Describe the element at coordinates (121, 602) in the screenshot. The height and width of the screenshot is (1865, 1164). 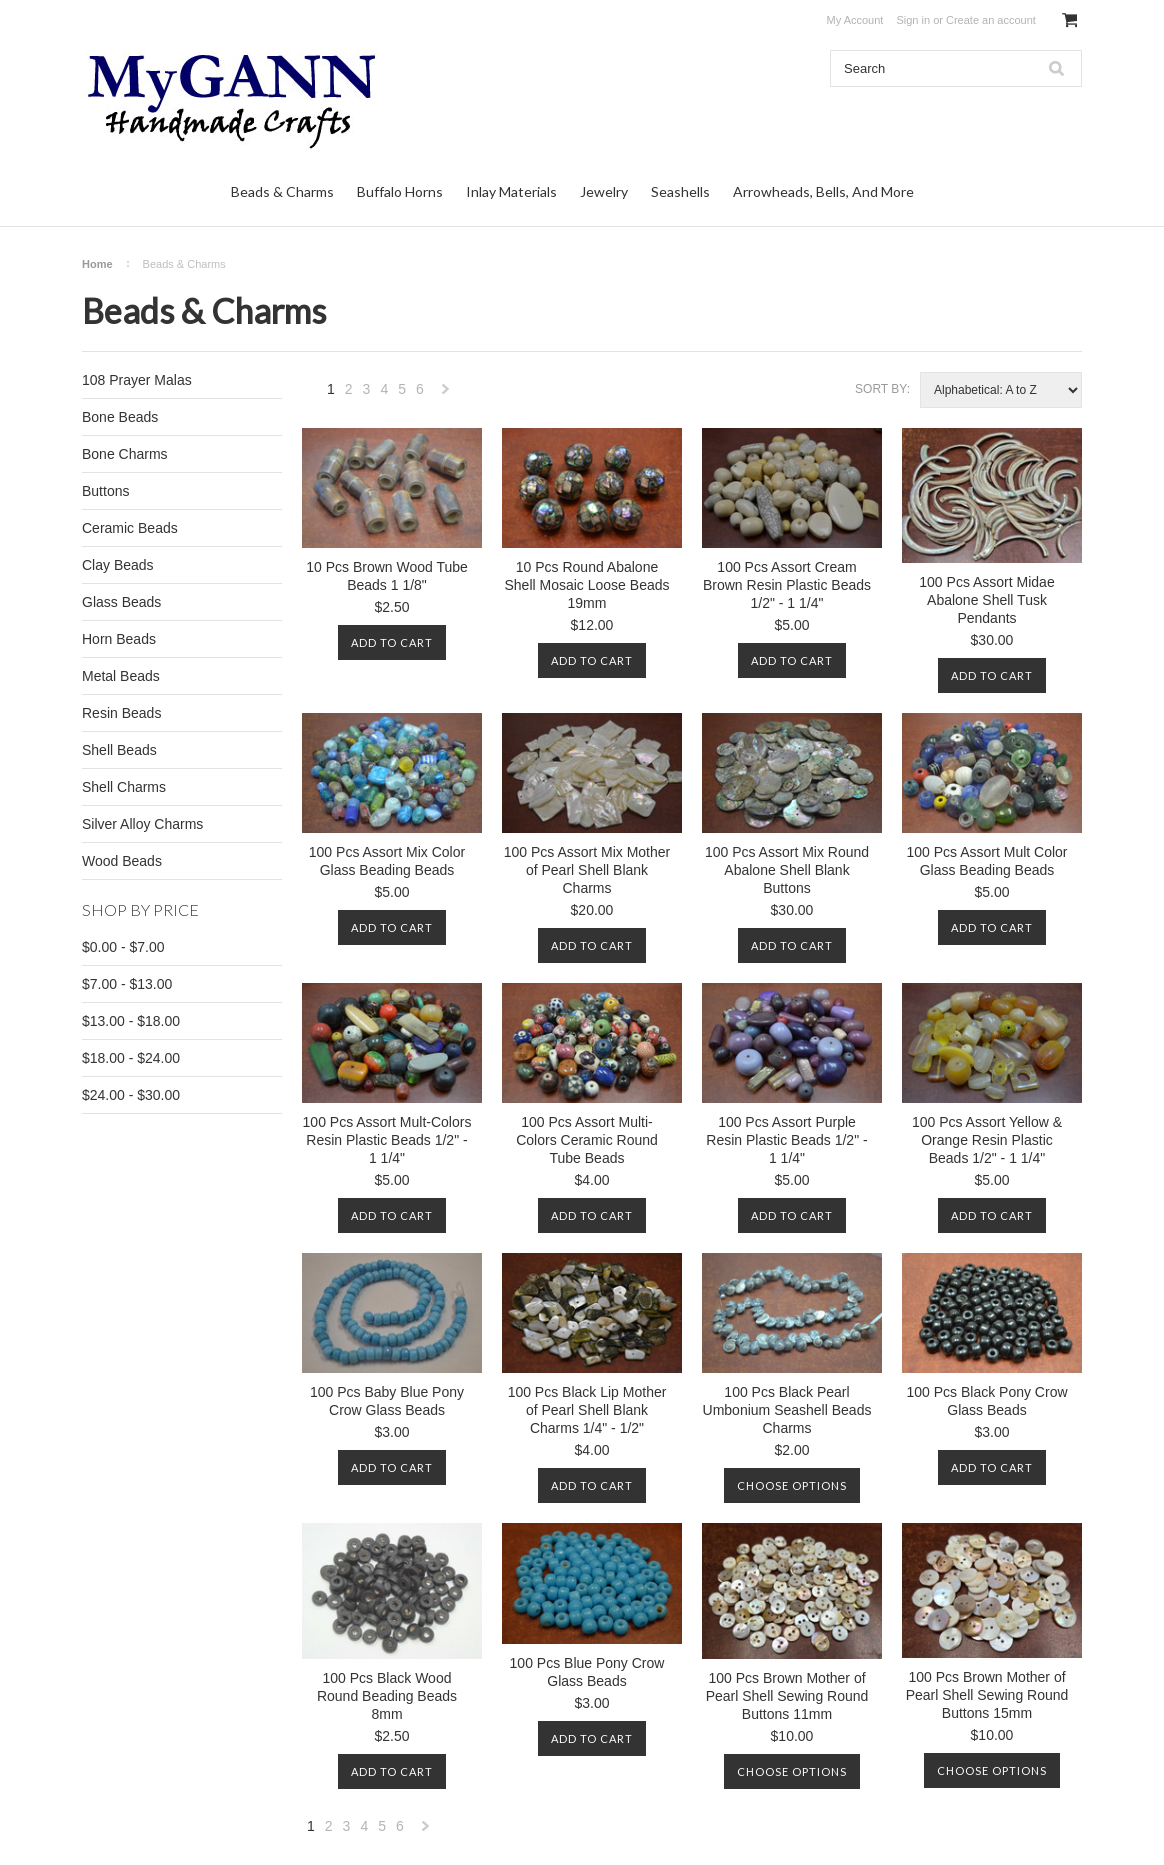
I see `Glass Beads` at that location.